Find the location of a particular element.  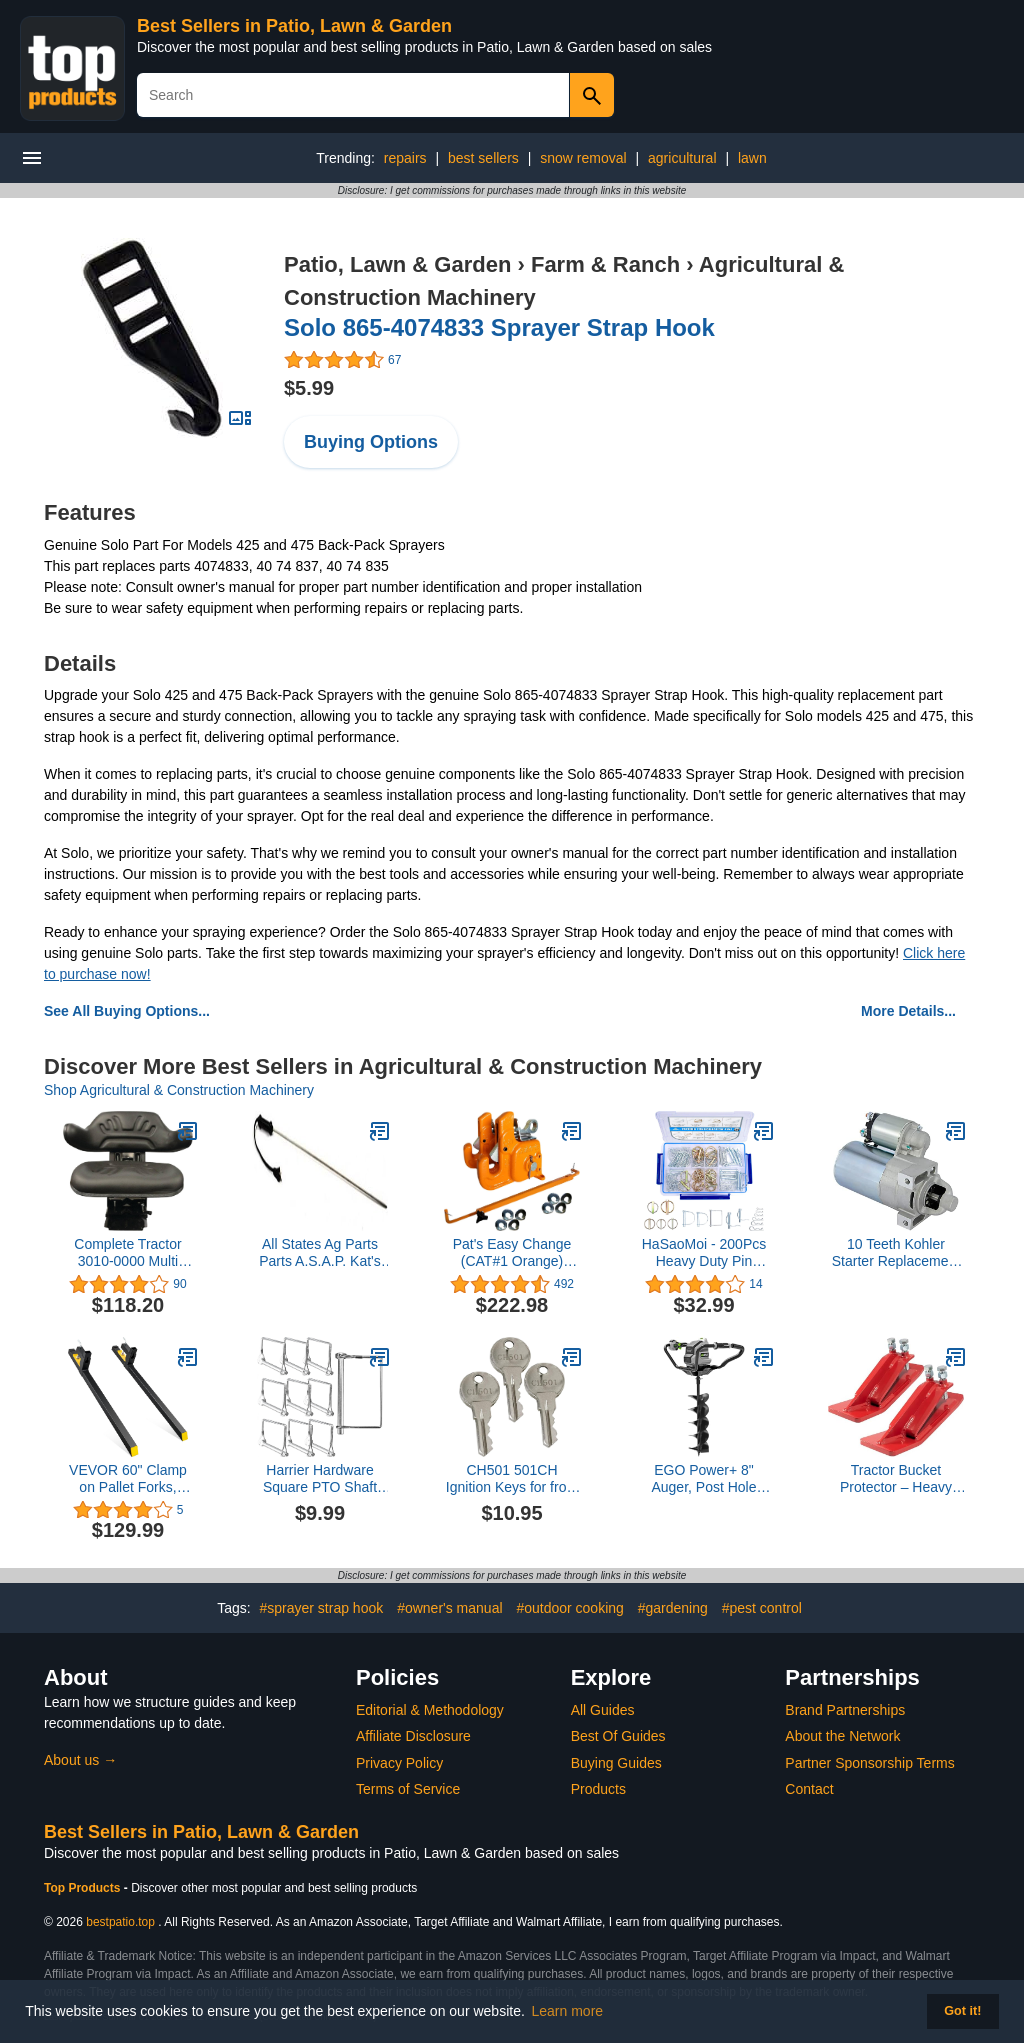

#gardening is located at coordinates (673, 1608).